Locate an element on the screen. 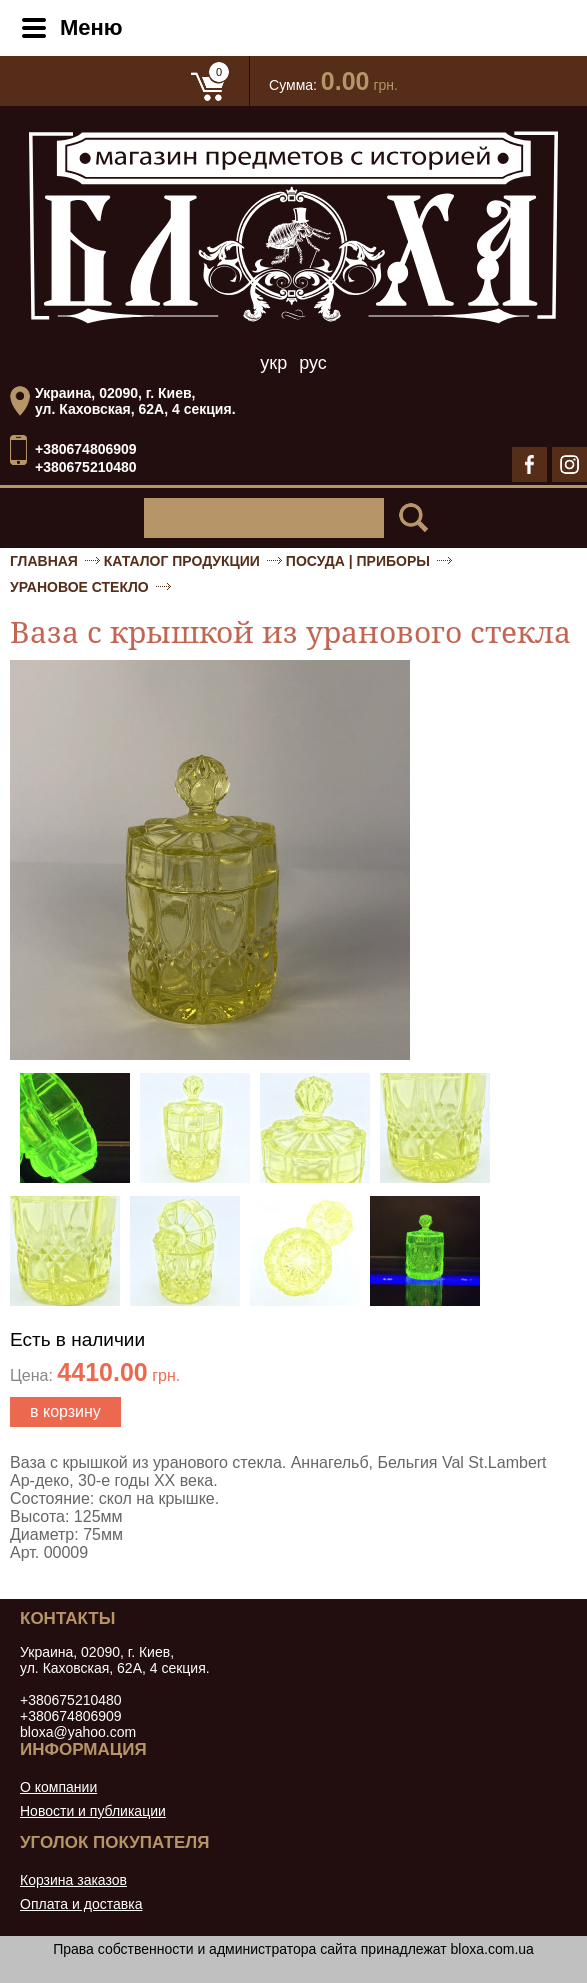 The height and width of the screenshot is (1983, 587). О компании is located at coordinates (58, 1787).